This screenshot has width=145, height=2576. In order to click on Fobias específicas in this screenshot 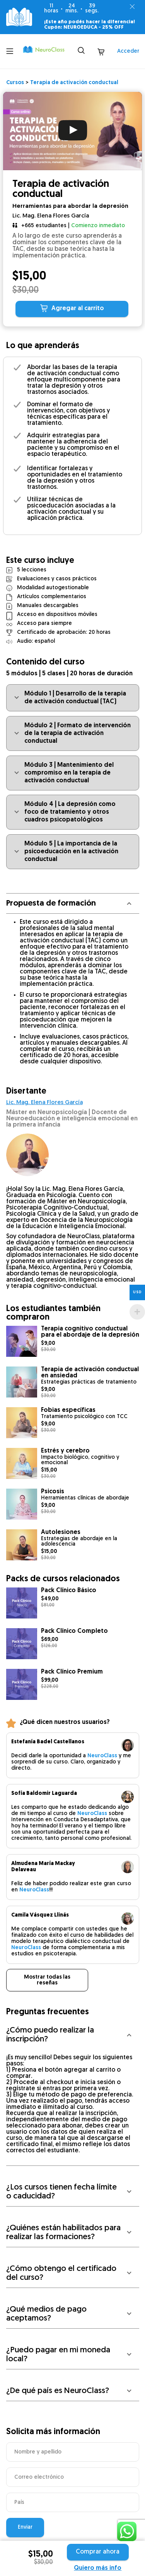, I will do `click(68, 1410)`.